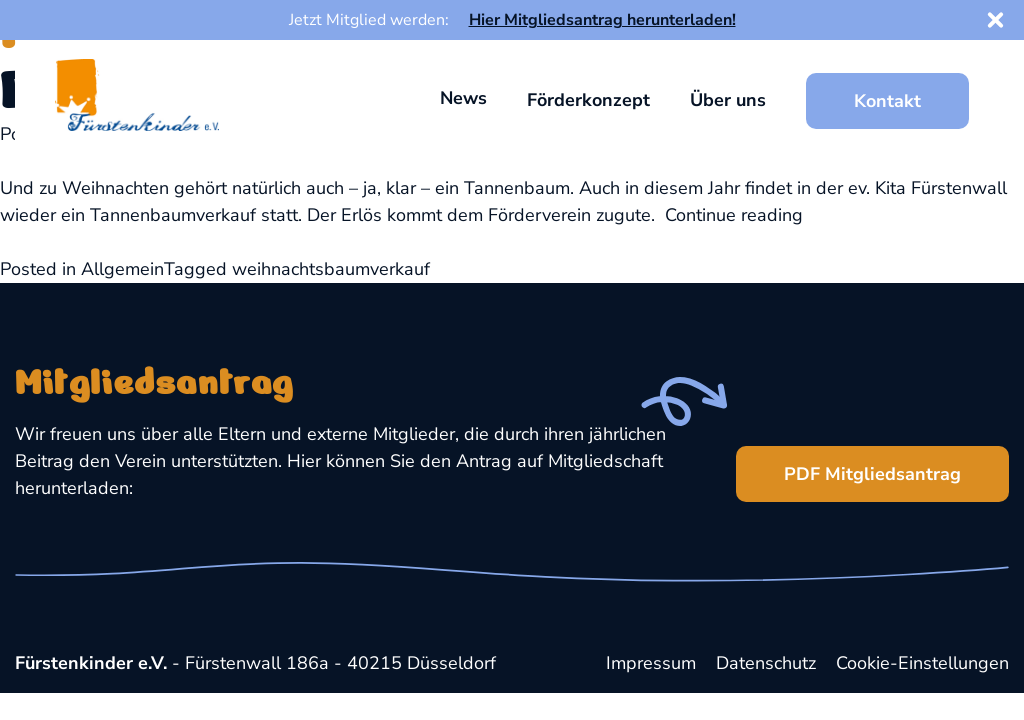 The width and height of the screenshot is (1024, 720). Describe the element at coordinates (734, 215) in the screenshot. I see `Continue reading` at that location.